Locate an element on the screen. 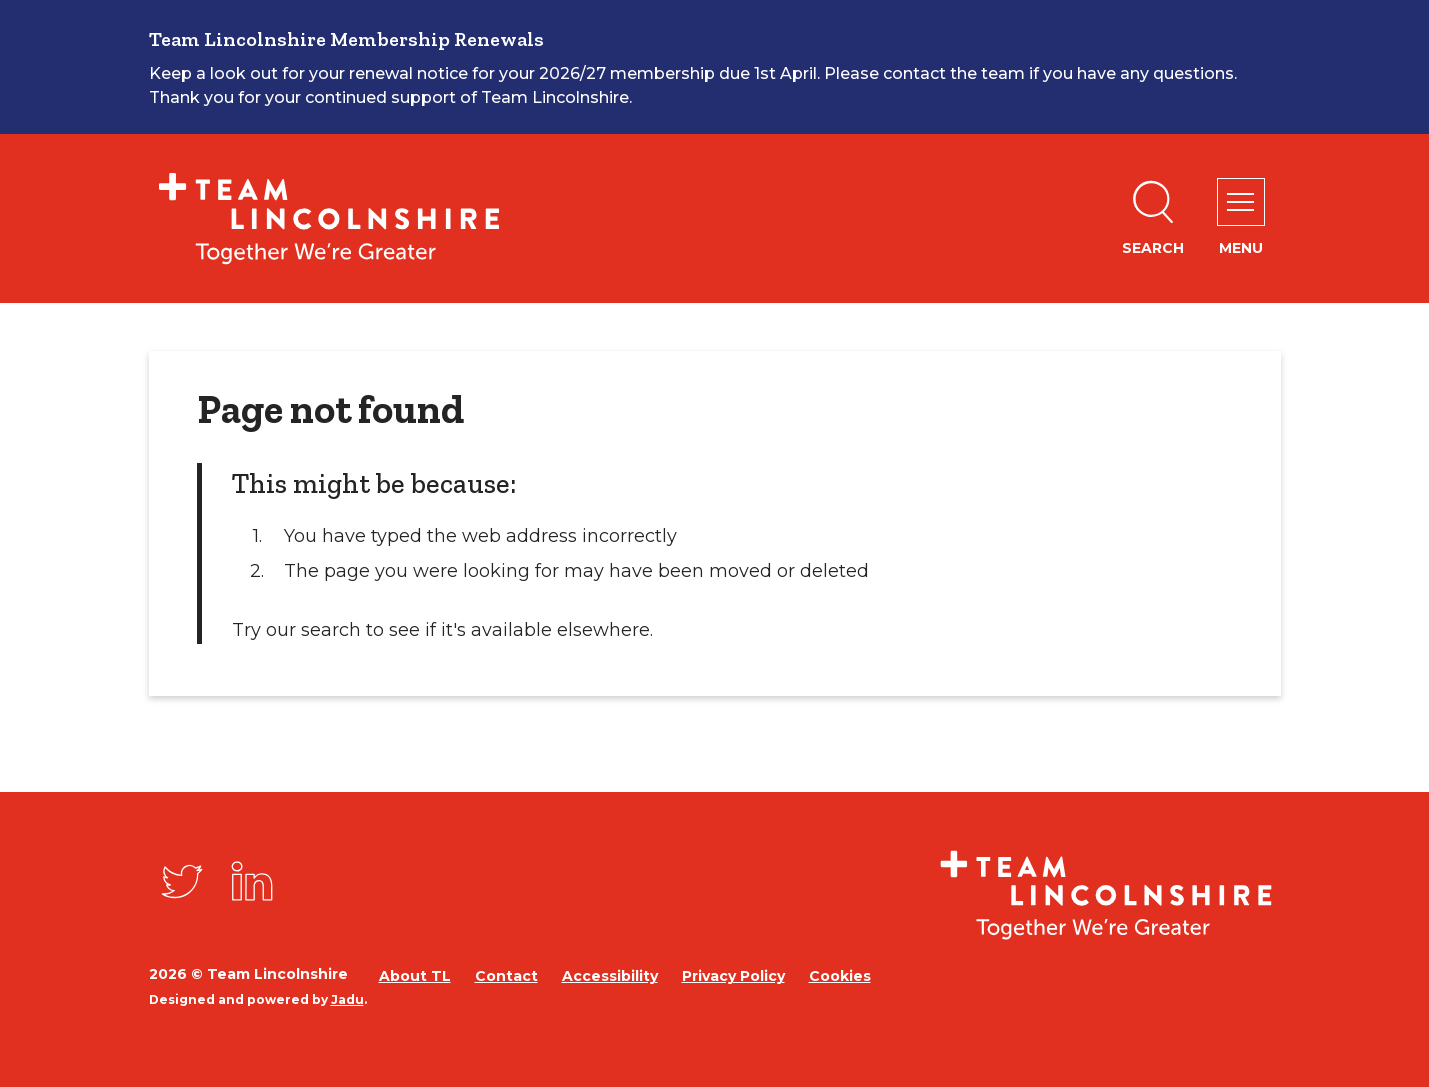 This screenshot has height=1087, width=1429. Accessibility is located at coordinates (610, 976).